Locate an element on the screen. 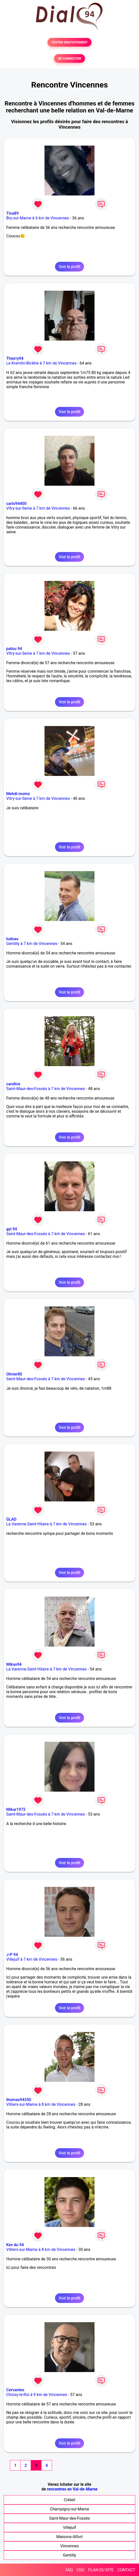 The image size is (139, 2576). Saint-Maur-des-Fossés is located at coordinates (69, 2518).